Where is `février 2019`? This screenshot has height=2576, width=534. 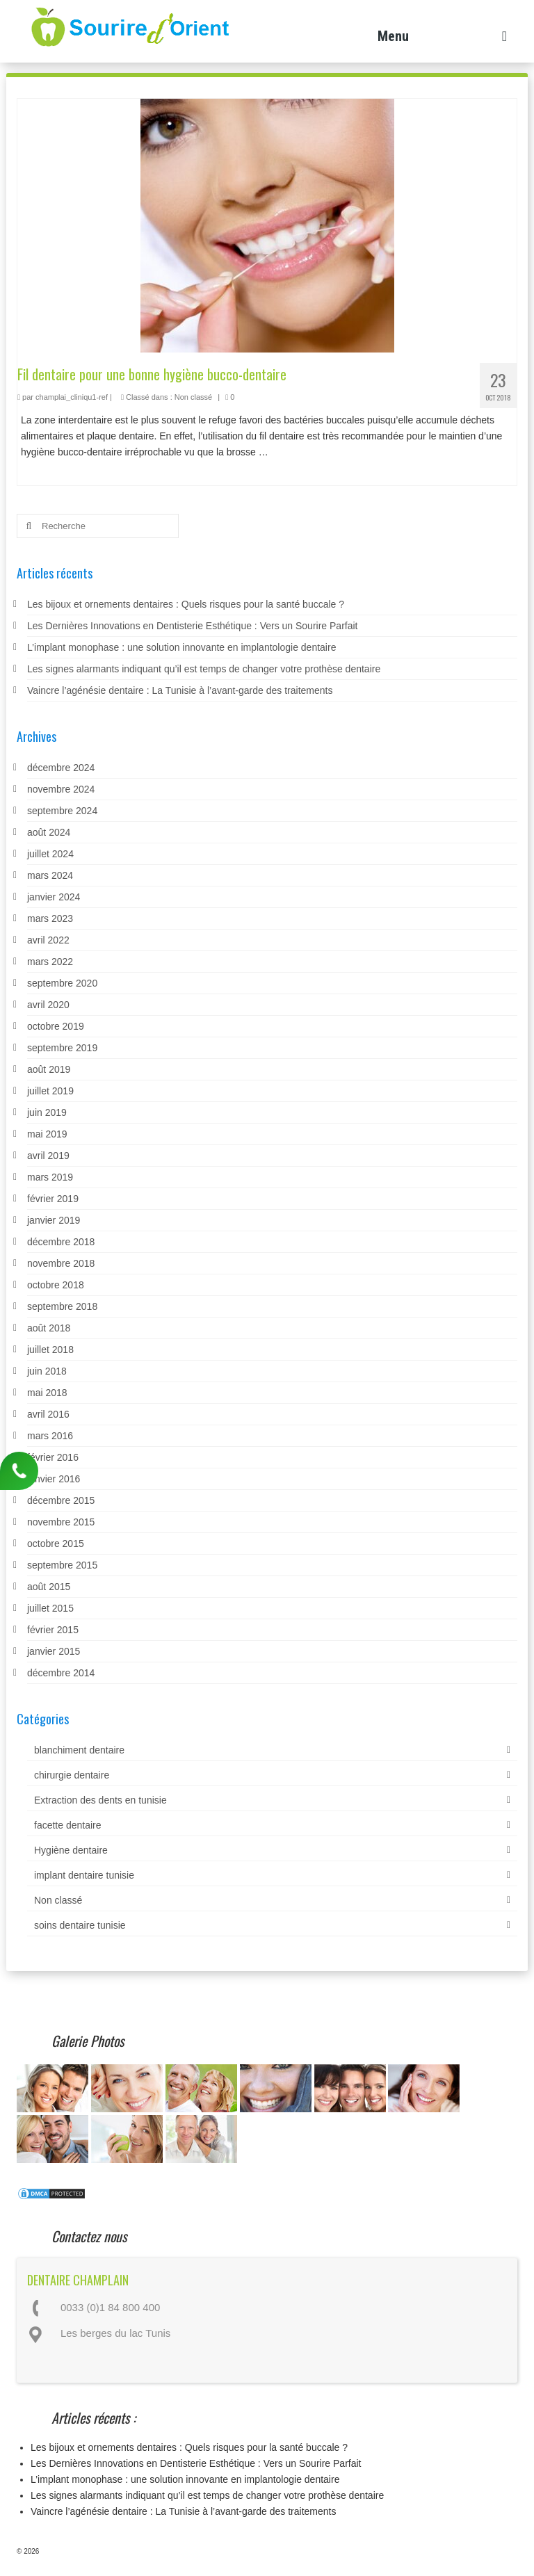 février 2019 is located at coordinates (53, 1198).